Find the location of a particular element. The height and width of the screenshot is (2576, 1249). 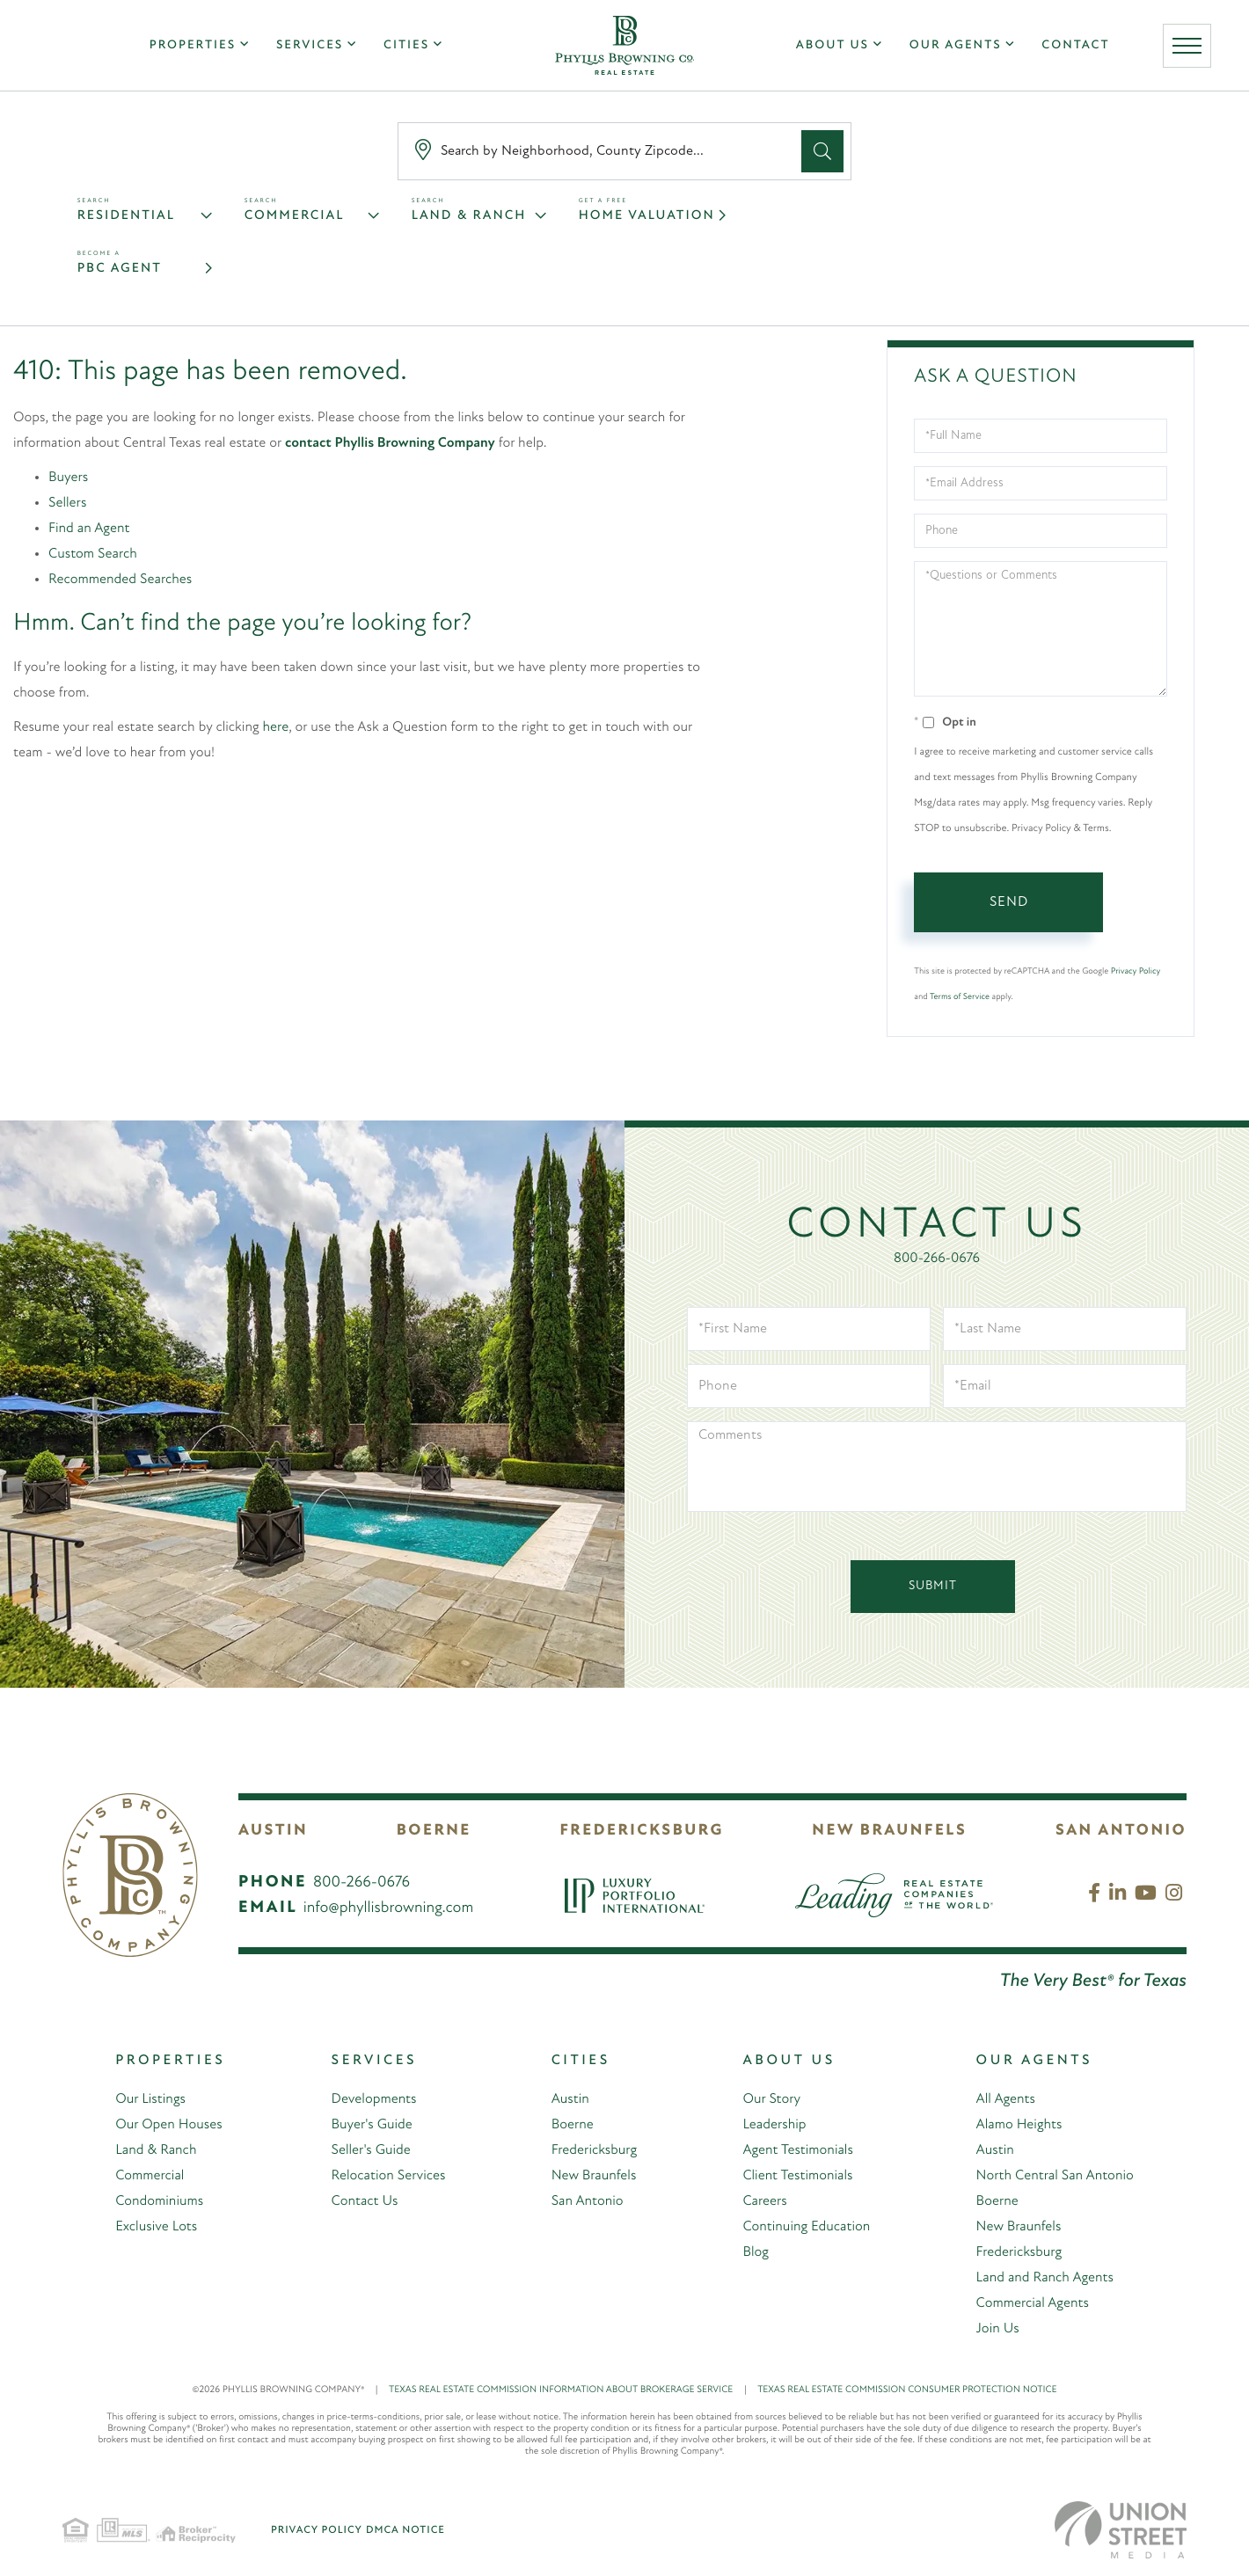

Custom Search is located at coordinates (92, 554).